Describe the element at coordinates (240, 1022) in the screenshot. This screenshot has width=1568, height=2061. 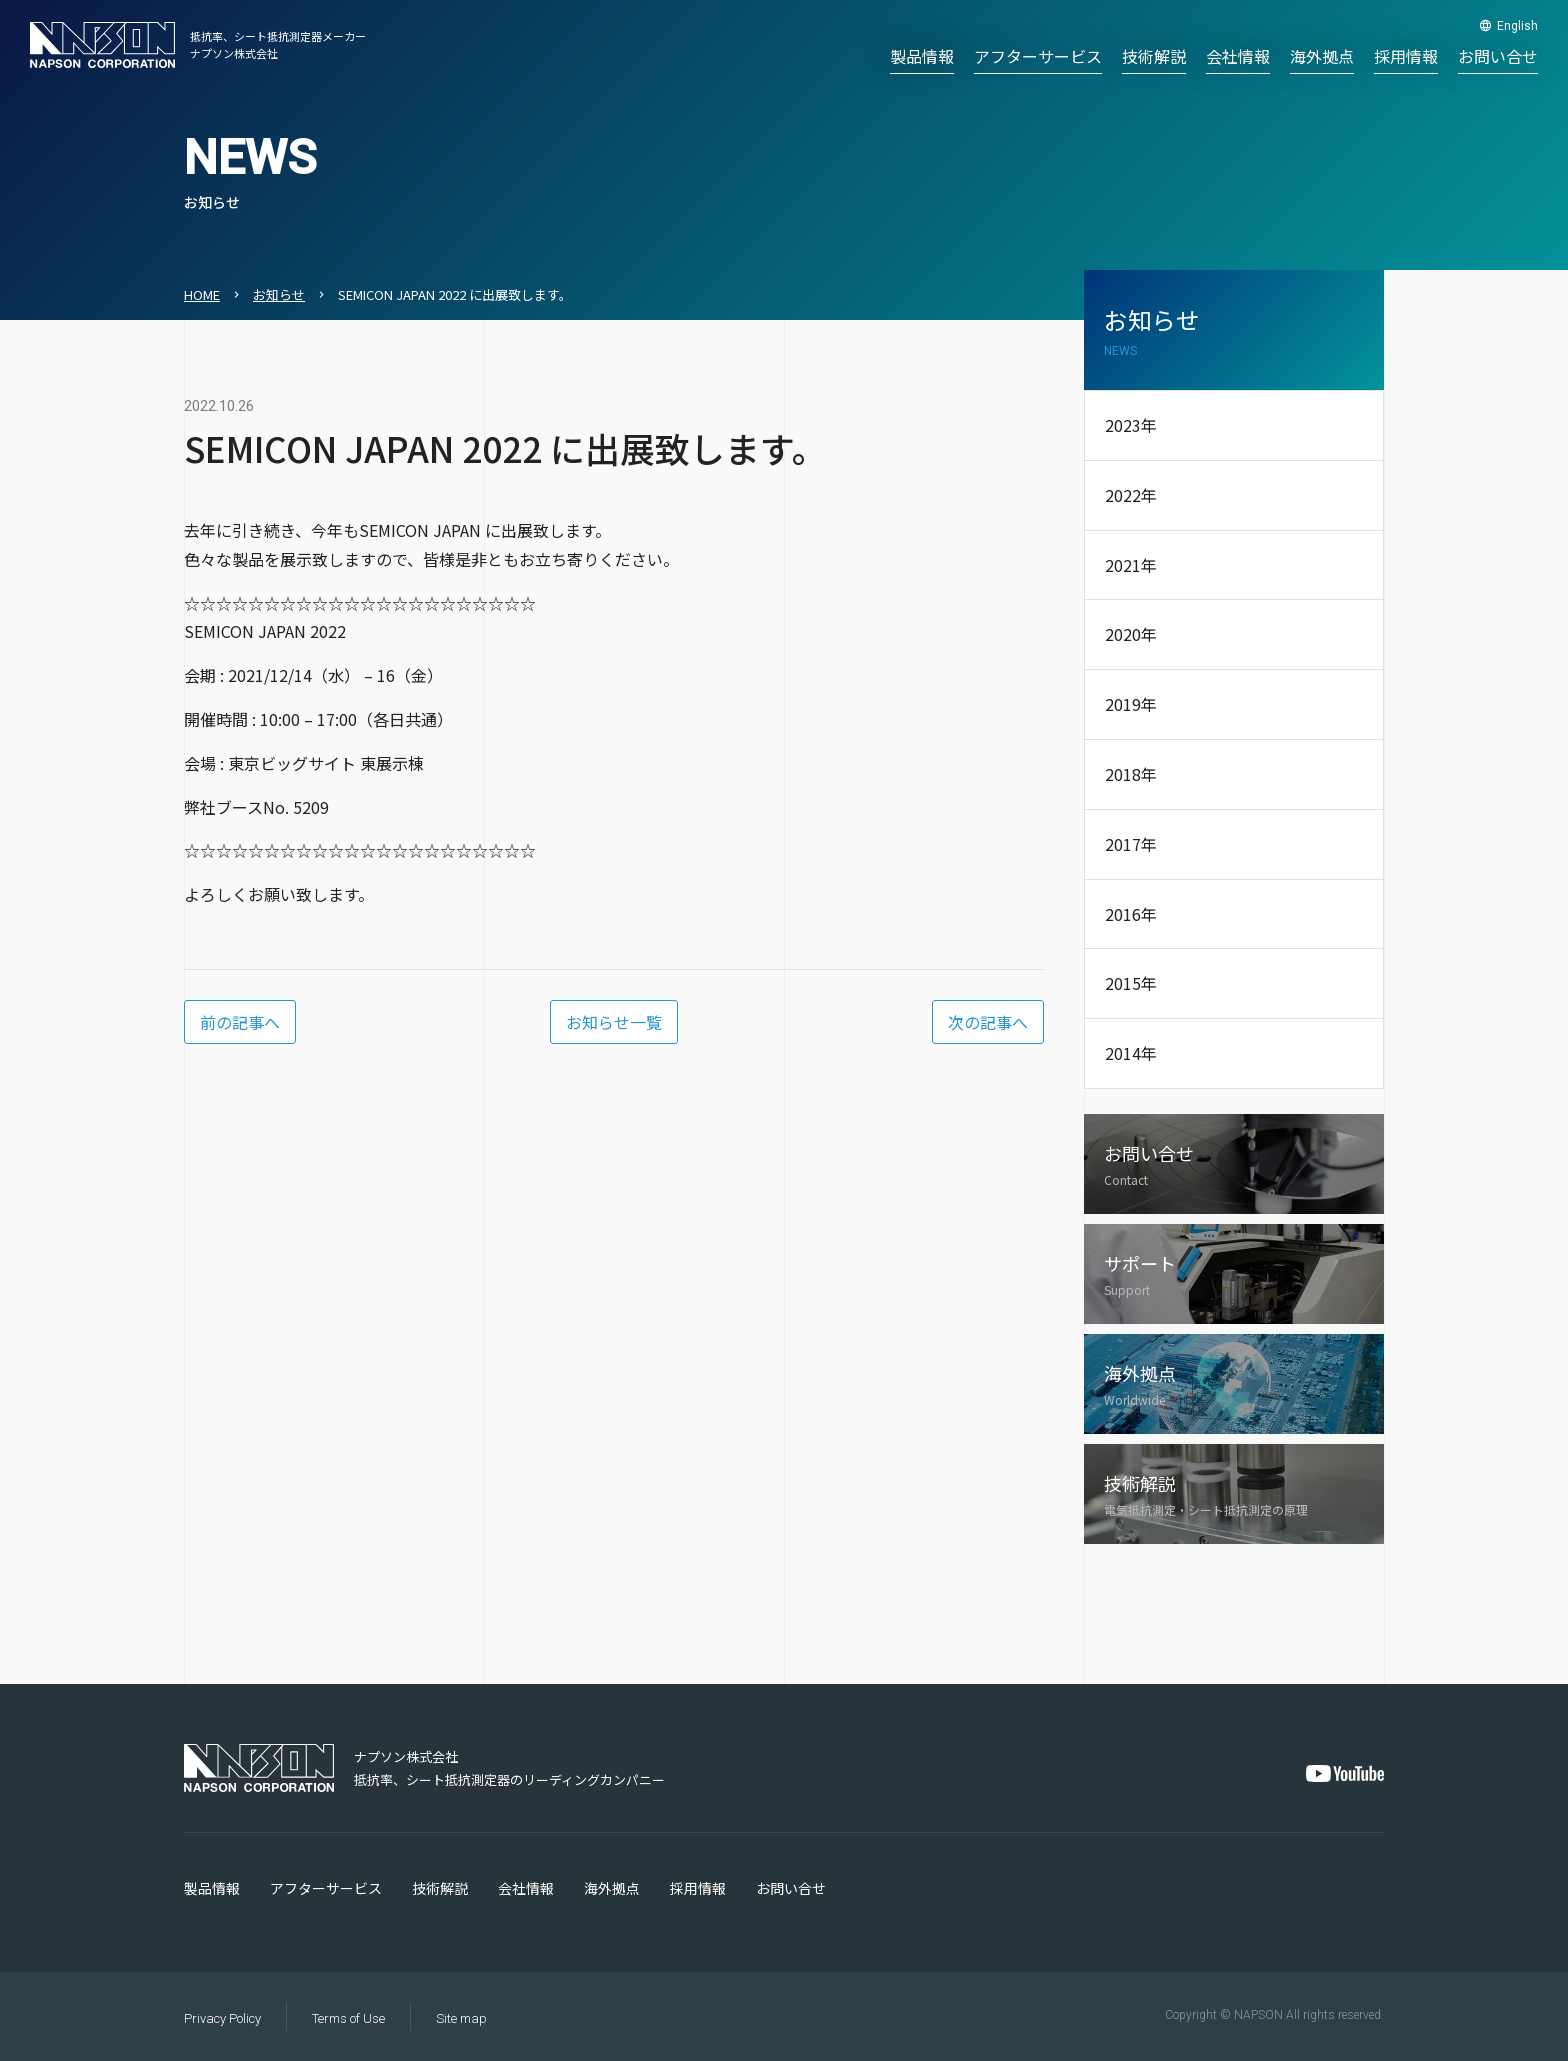
I see `前の記事へ [Previous Page]` at that location.